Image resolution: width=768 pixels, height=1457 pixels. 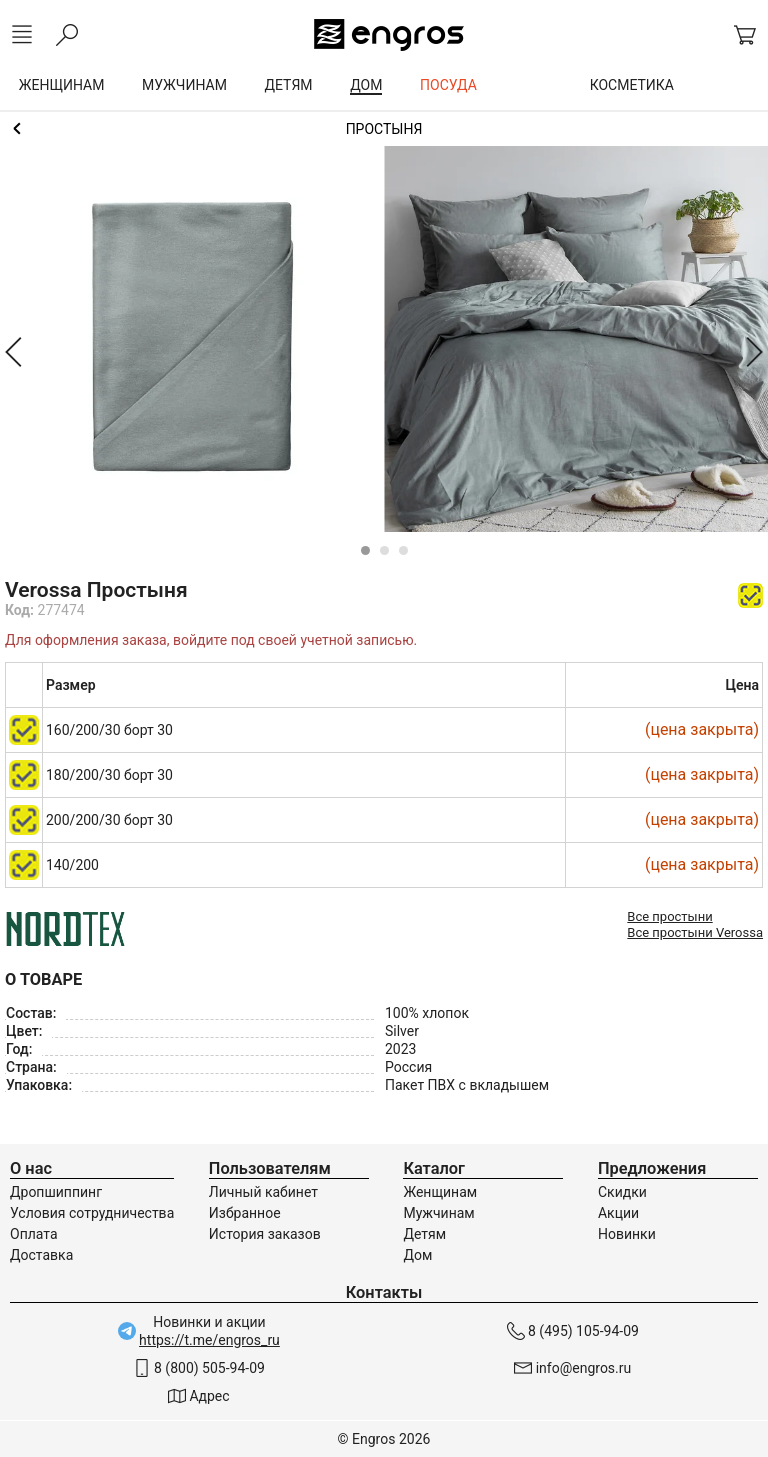 What do you see at coordinates (424, 1234) in the screenshot?
I see `Детям` at bounding box center [424, 1234].